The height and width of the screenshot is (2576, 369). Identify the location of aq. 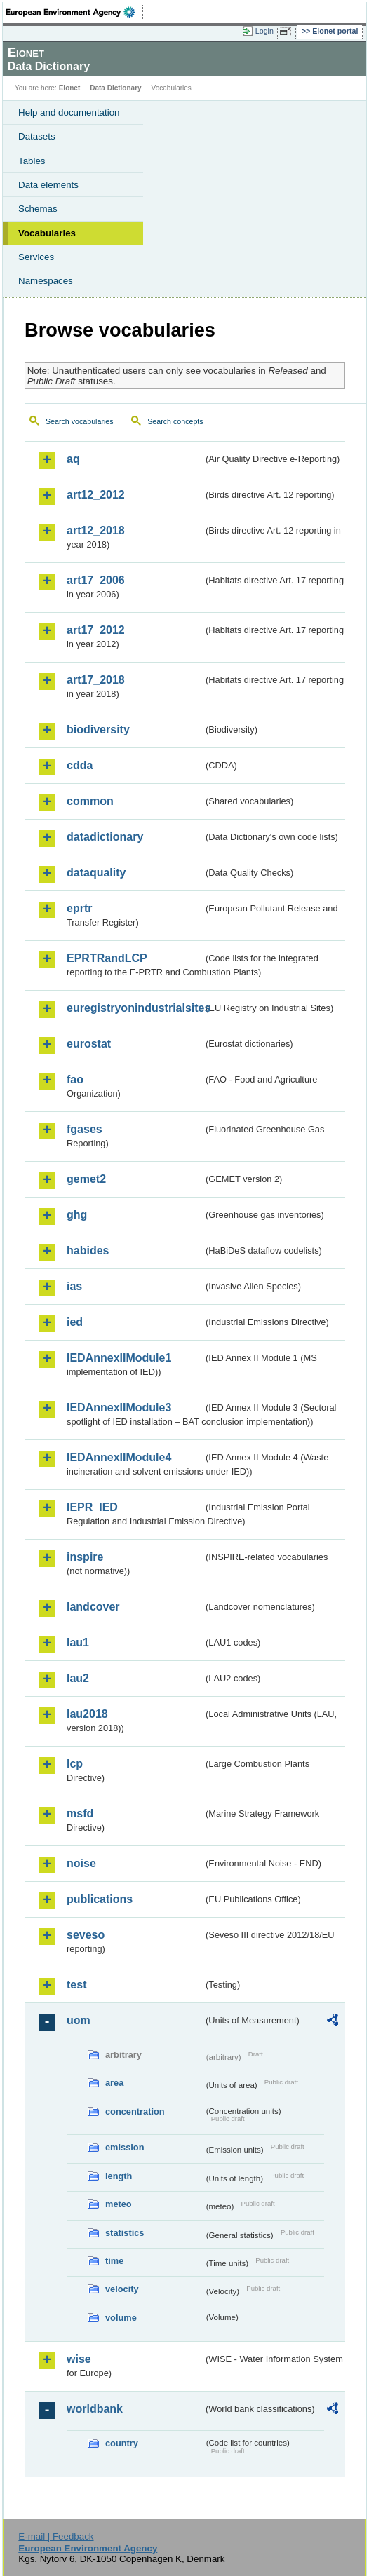
(73, 459).